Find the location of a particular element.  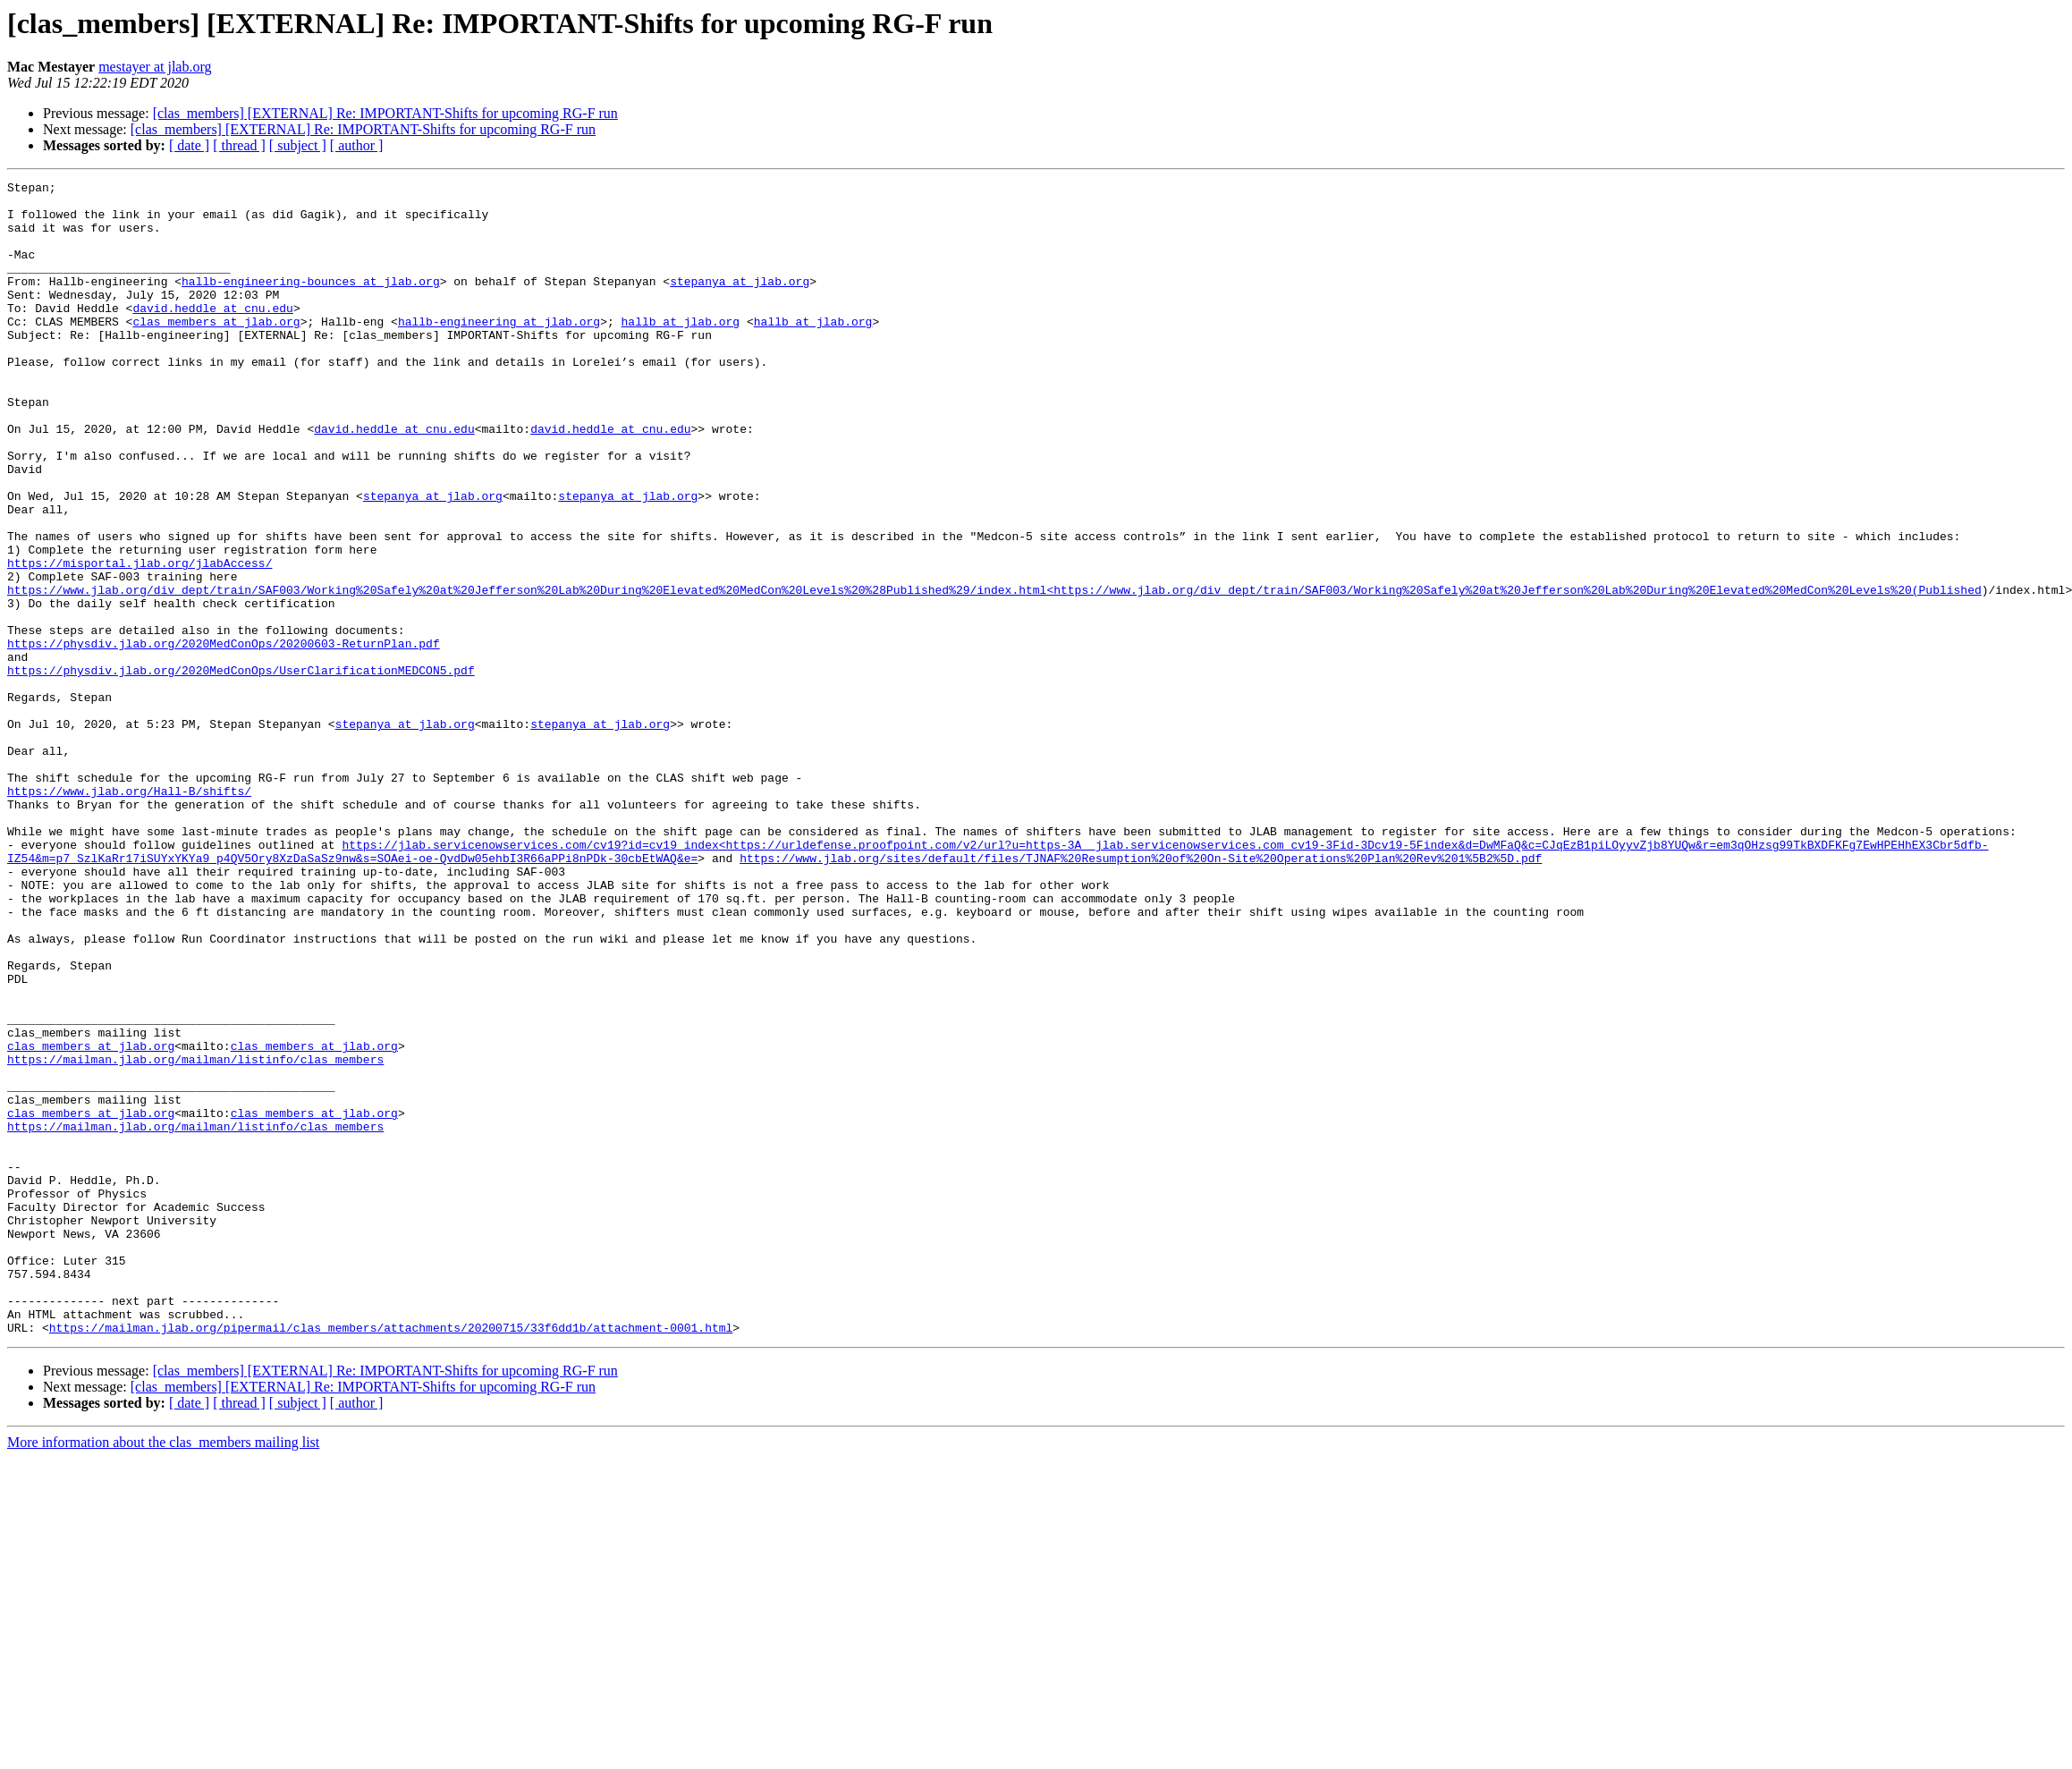

mestayer at jlab.org is located at coordinates (154, 66).